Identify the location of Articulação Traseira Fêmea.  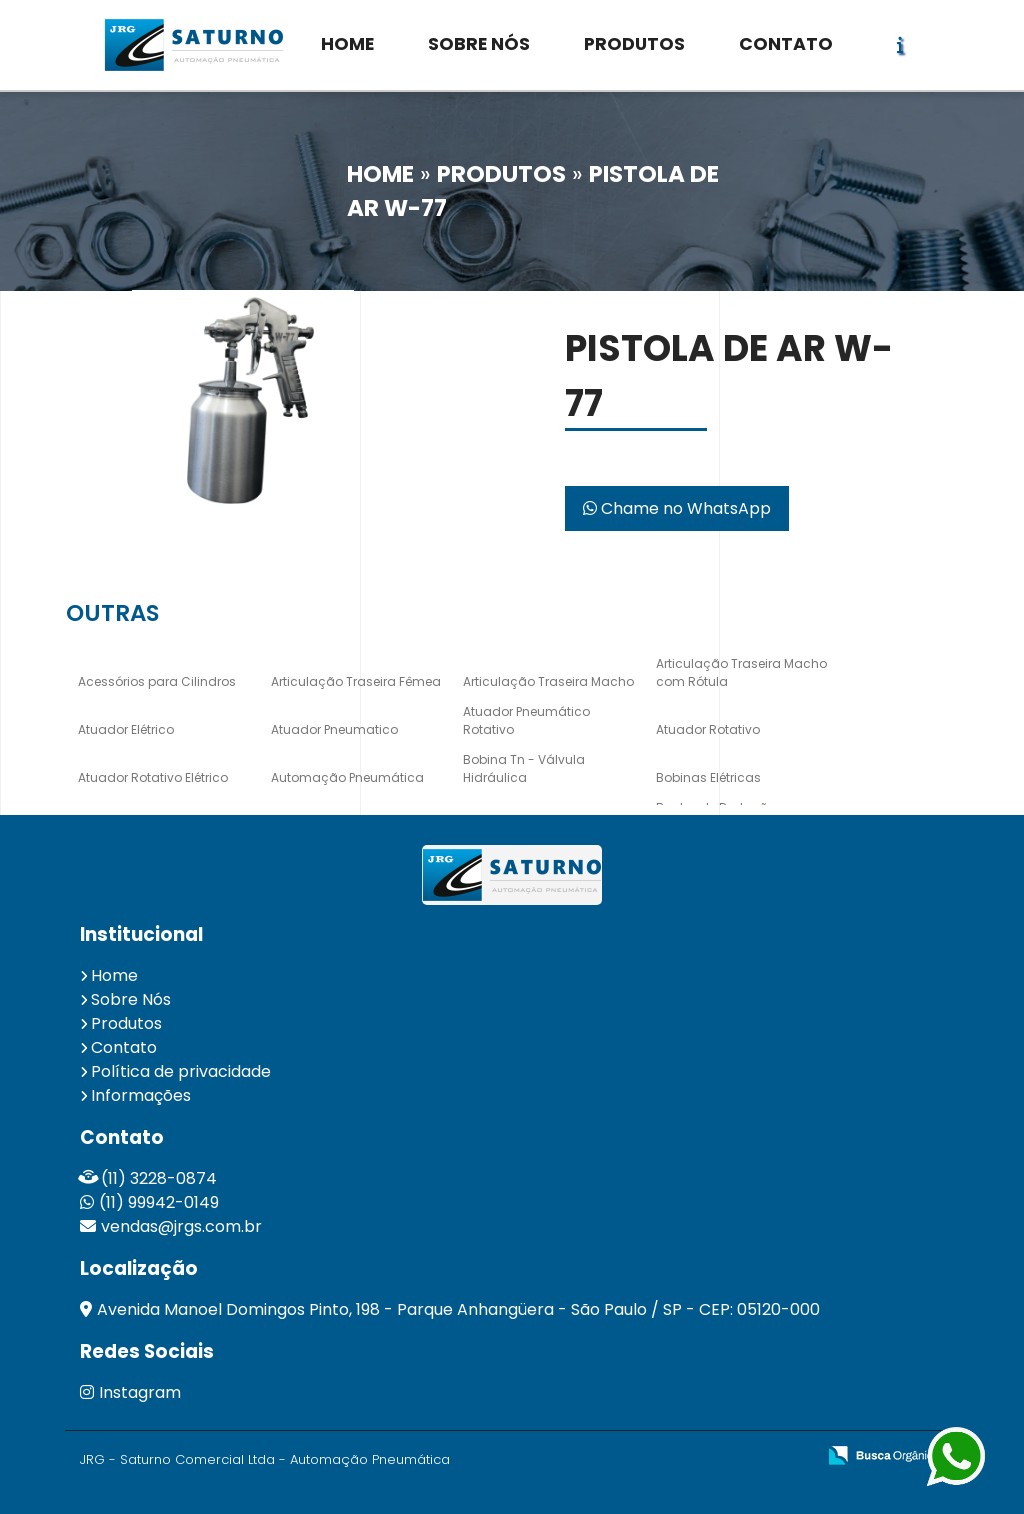
(356, 681).